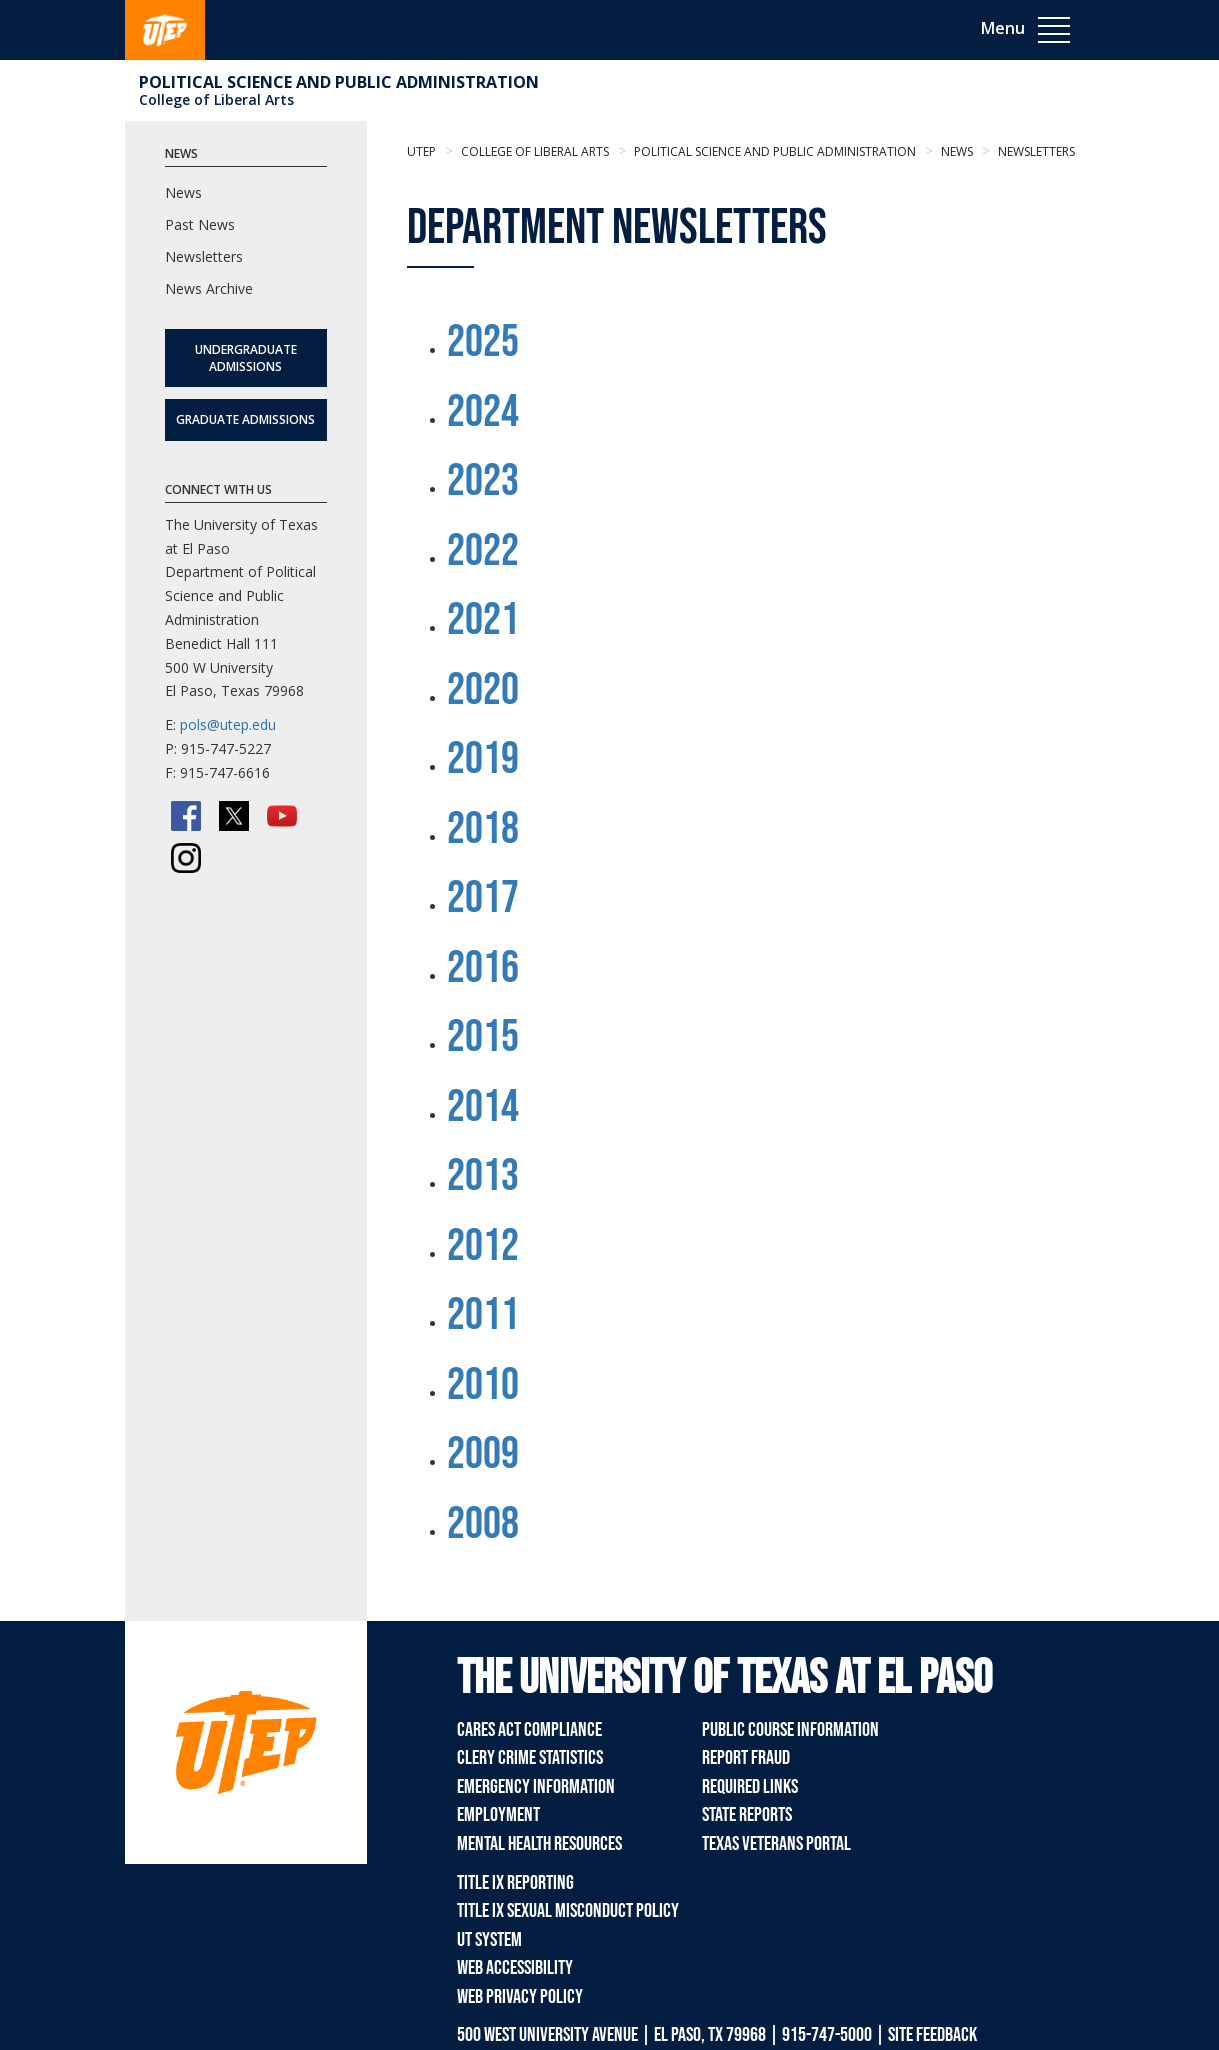  Describe the element at coordinates (483, 1454) in the screenshot. I see `2009` at that location.